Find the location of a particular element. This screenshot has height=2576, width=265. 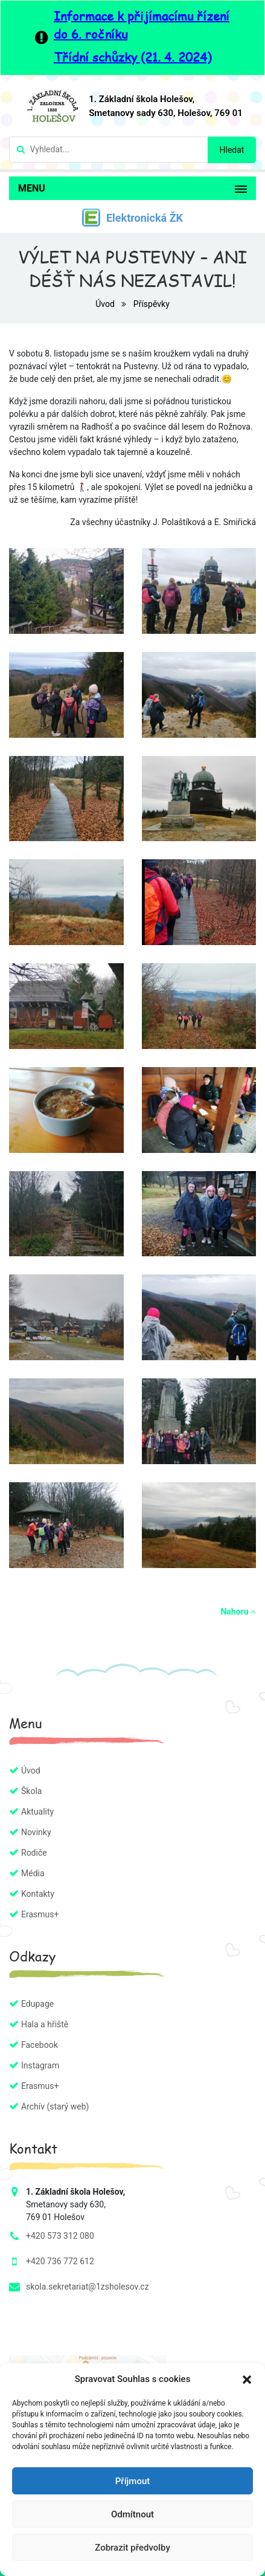

Aktuality is located at coordinates (37, 1811).